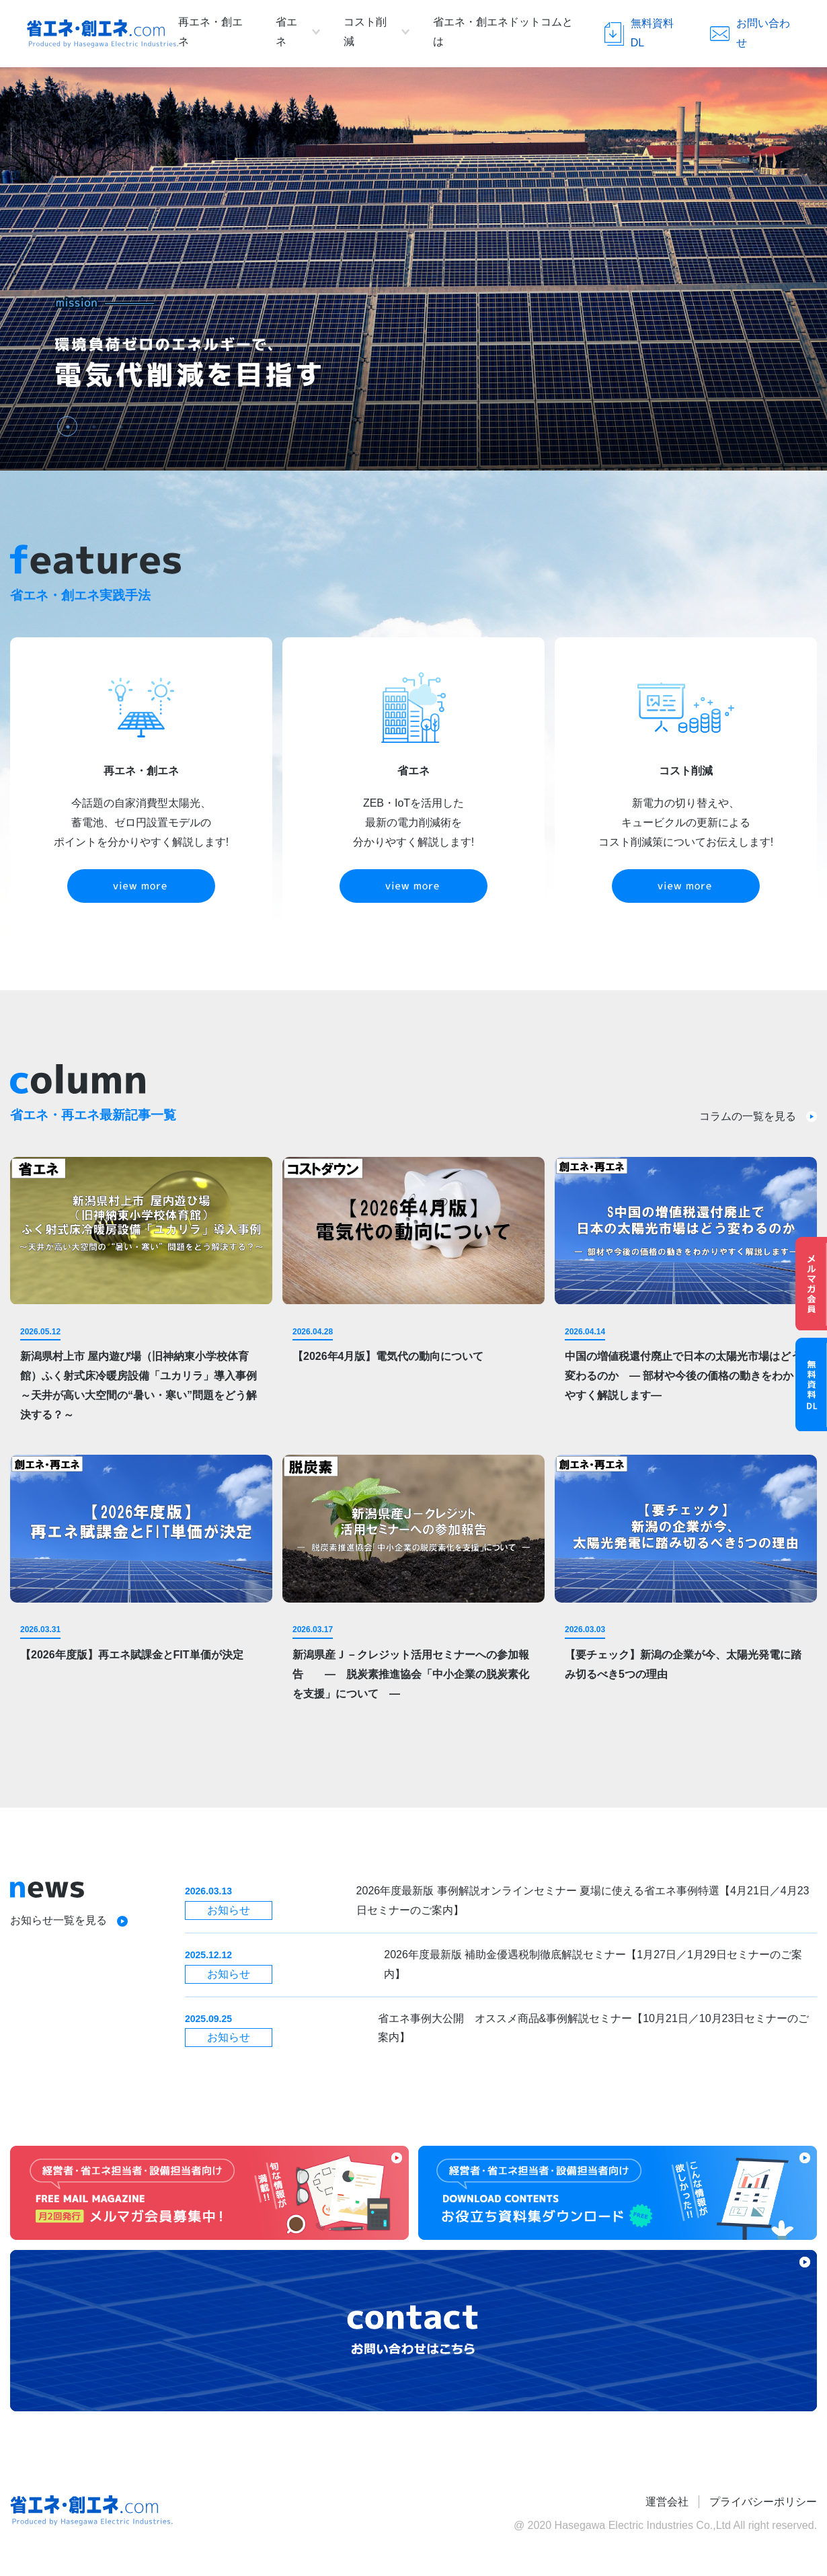  Describe the element at coordinates (102, 33) in the screenshot. I see `省エネ・創エネ.com Produced by Hasegawa Electric Industries.` at that location.